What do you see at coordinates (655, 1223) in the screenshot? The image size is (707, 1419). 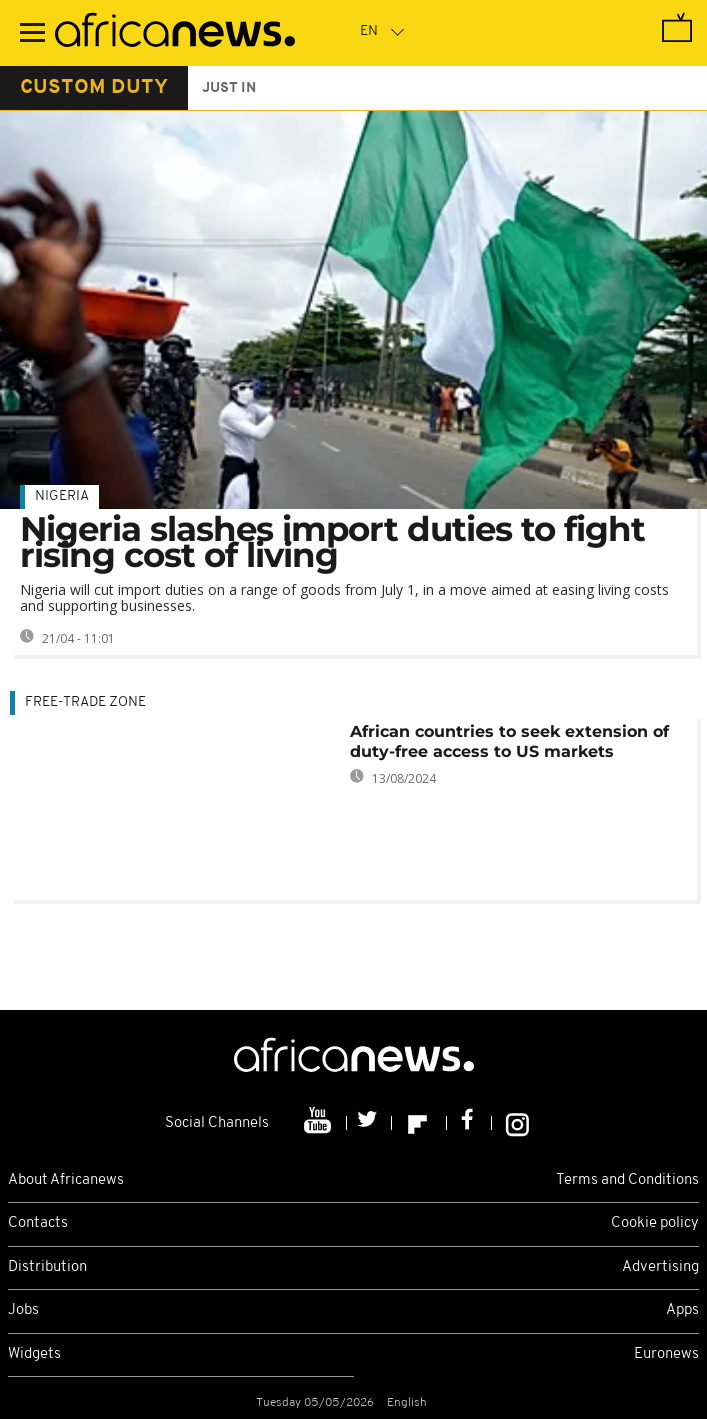 I see `Cookie policy` at bounding box center [655, 1223].